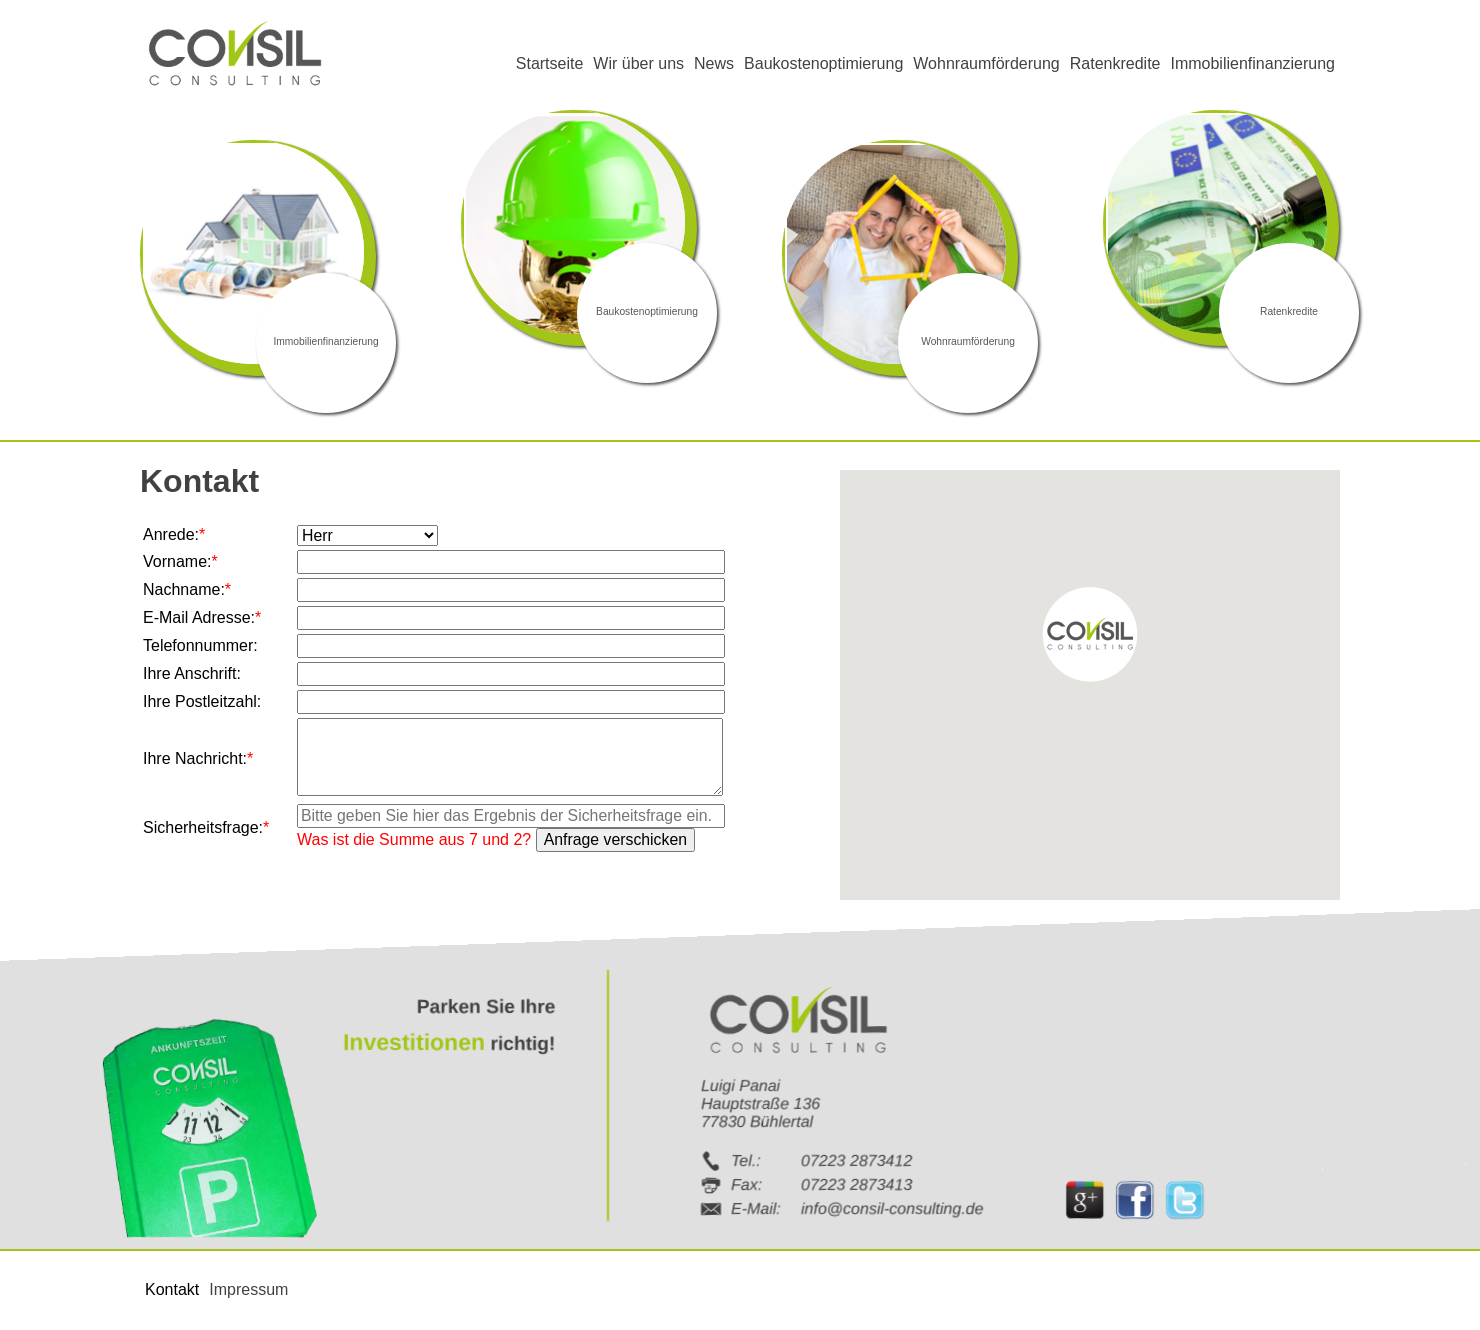 Image resolution: width=1480 pixels, height=1330 pixels. I want to click on Nachname:, so click(187, 589).